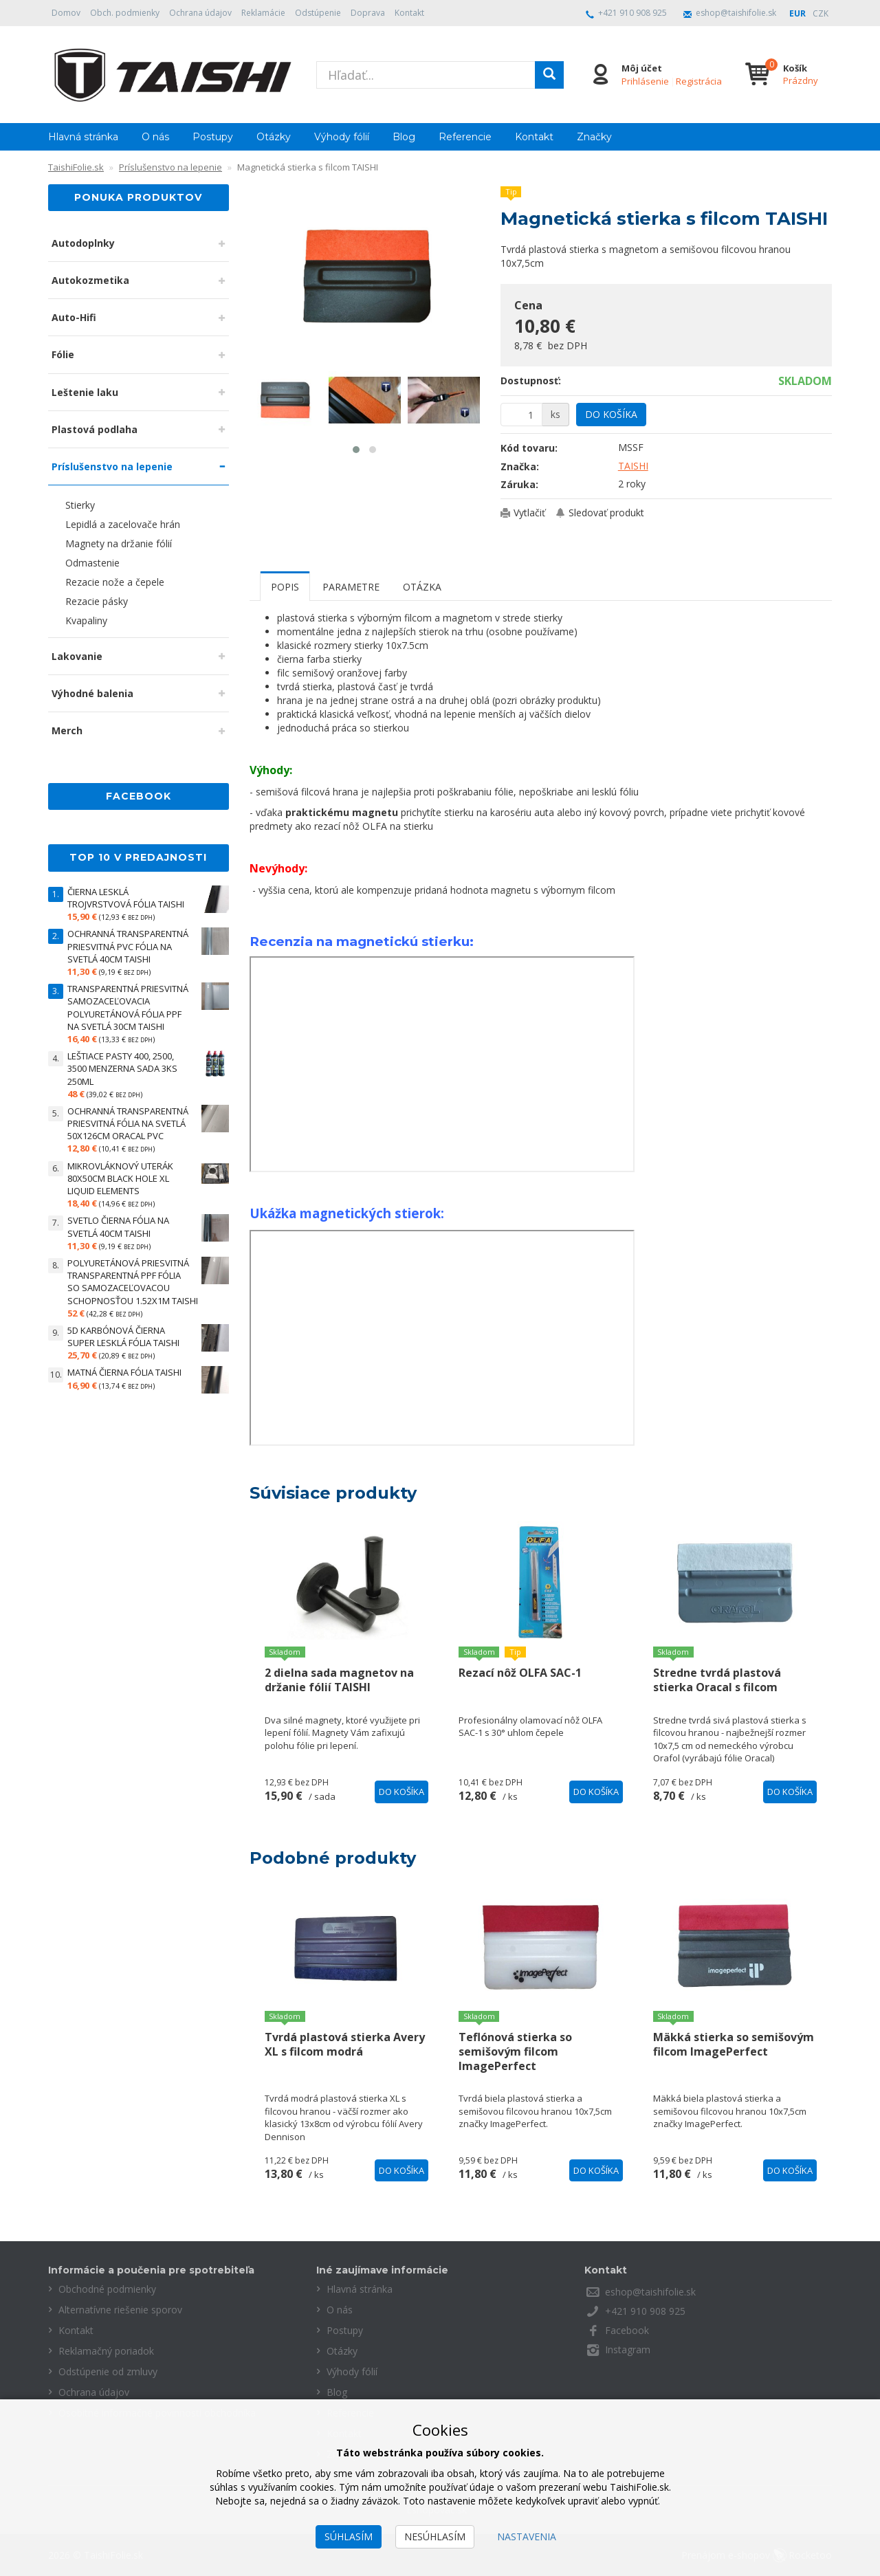 The width and height of the screenshot is (880, 2576). What do you see at coordinates (404, 137) in the screenshot?
I see `Blog` at bounding box center [404, 137].